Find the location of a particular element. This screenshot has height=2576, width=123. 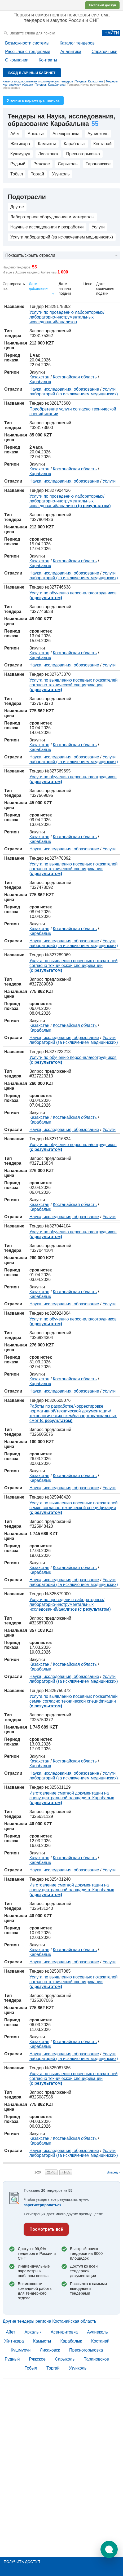

Работы по разработке/корректировке нормативной/технической документации/технологических схем/паспортов/локальных смет is located at coordinates (73, 1413).